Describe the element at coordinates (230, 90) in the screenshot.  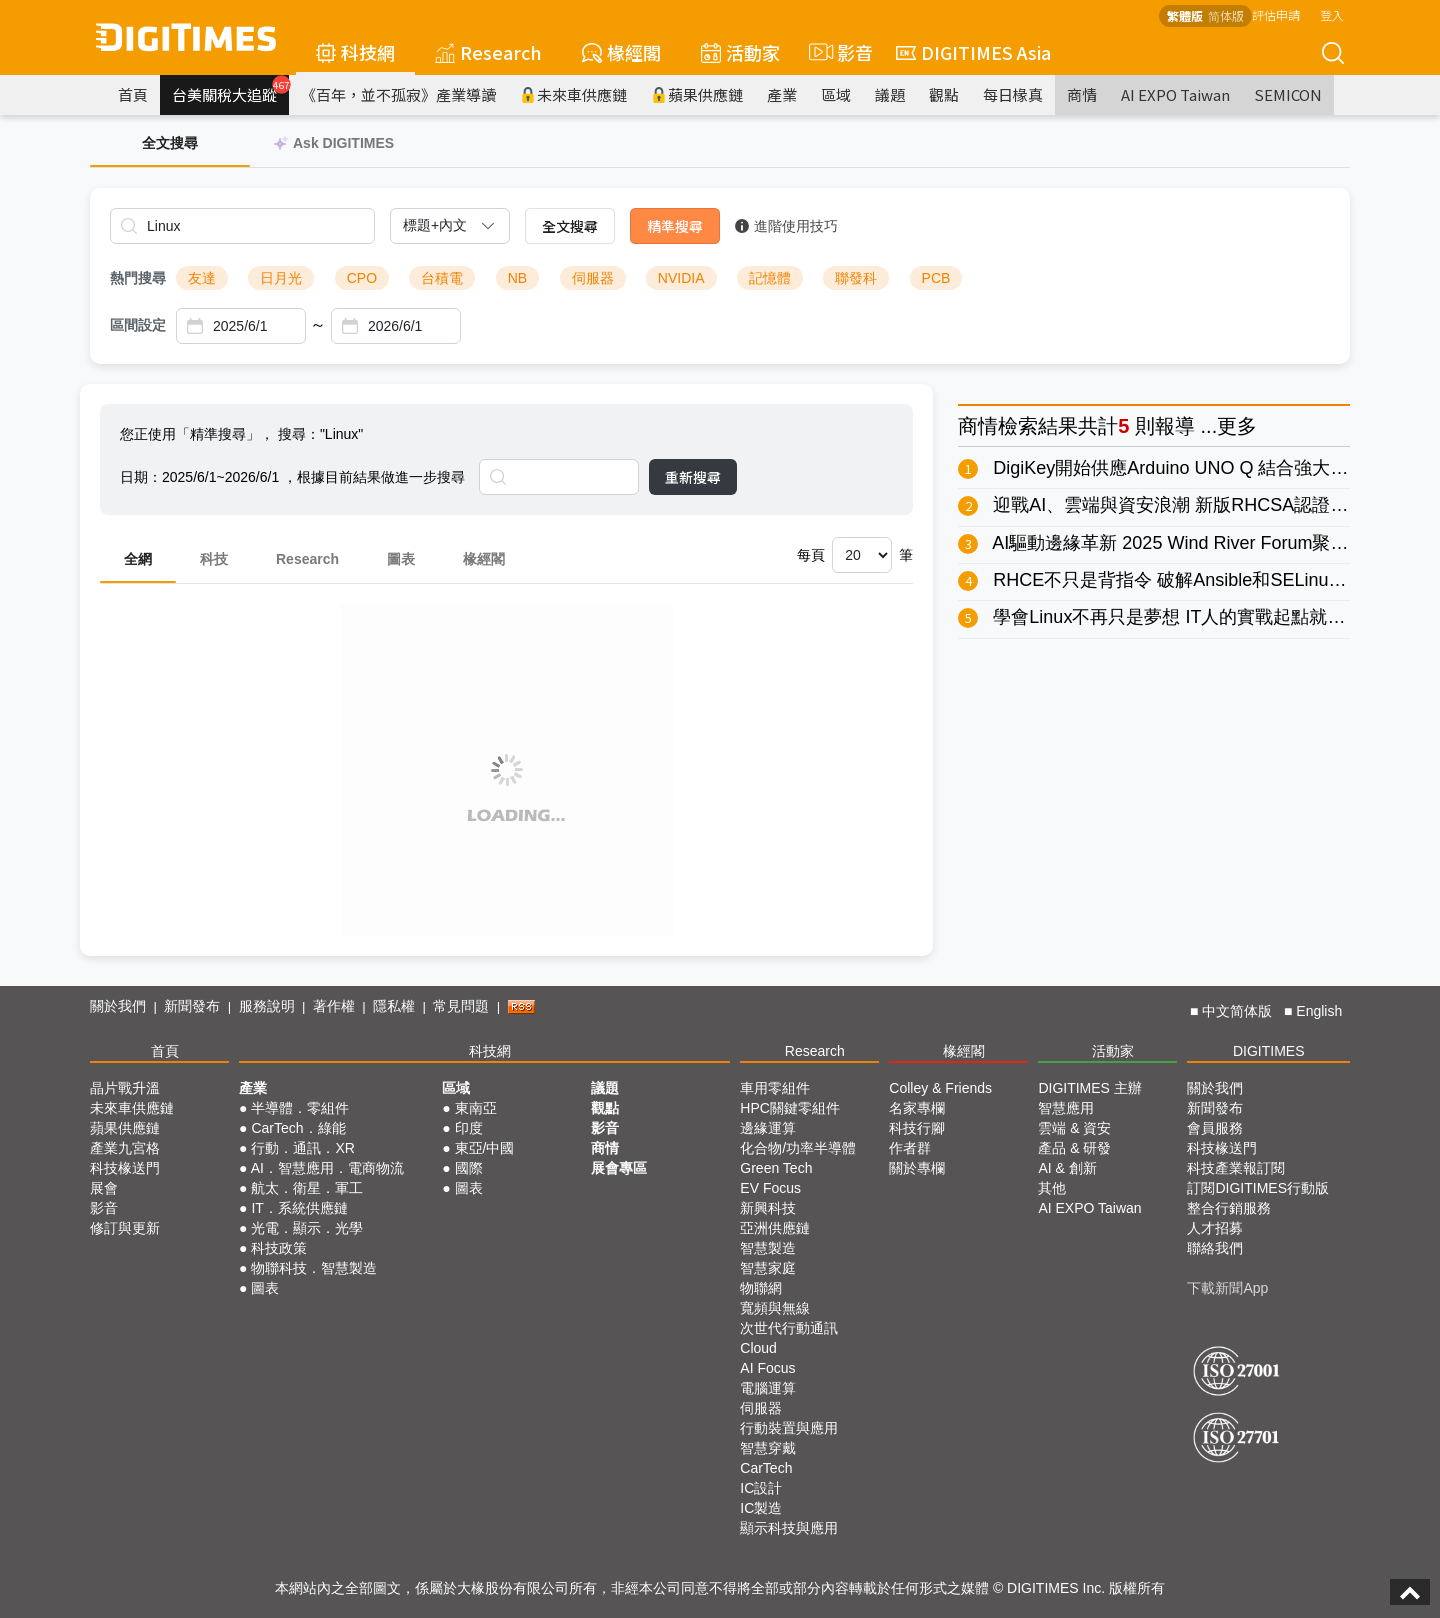
I see `台美關稅大追蹤` at that location.